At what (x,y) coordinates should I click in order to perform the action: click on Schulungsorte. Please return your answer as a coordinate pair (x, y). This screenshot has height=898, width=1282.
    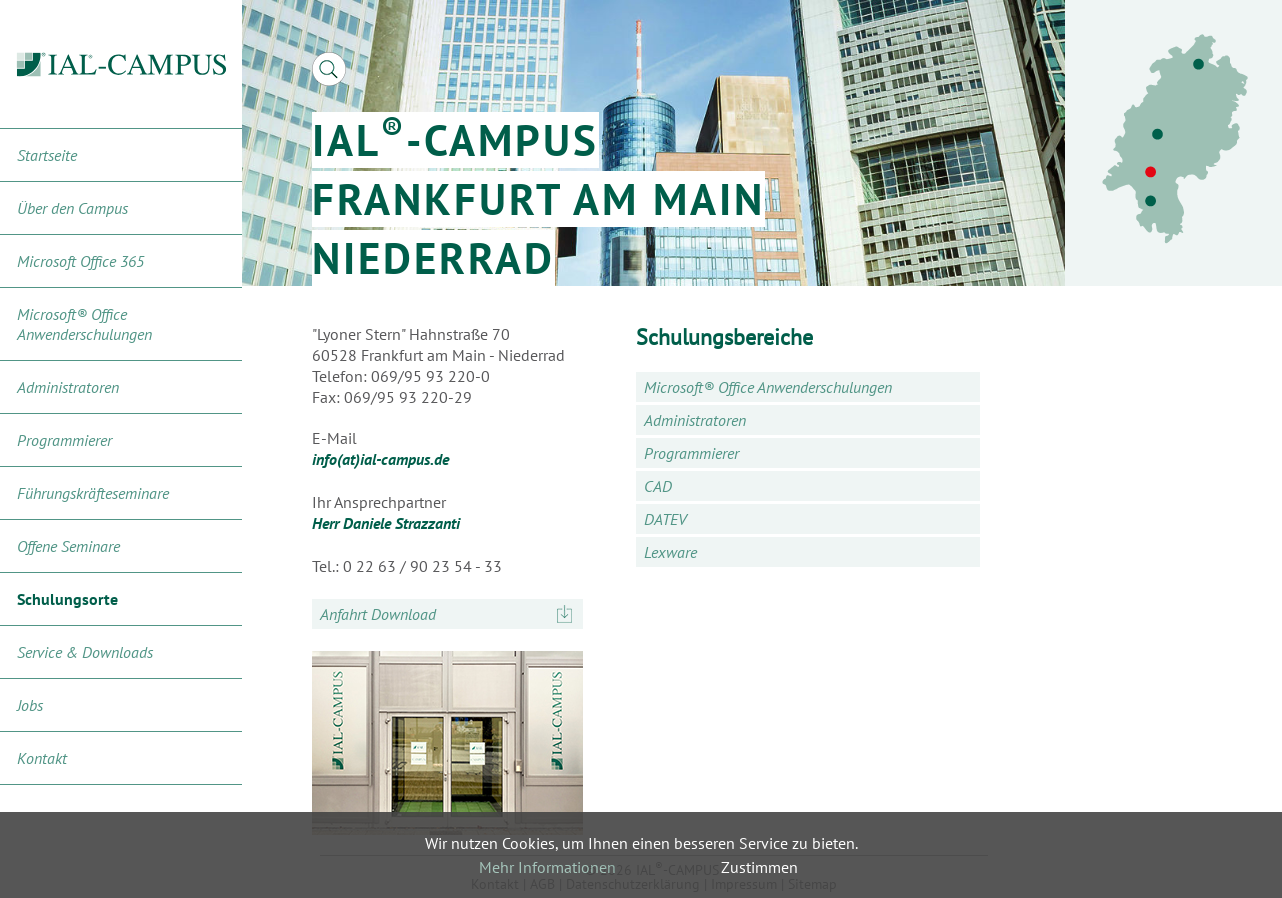
    Looking at the image, I should click on (67, 599).